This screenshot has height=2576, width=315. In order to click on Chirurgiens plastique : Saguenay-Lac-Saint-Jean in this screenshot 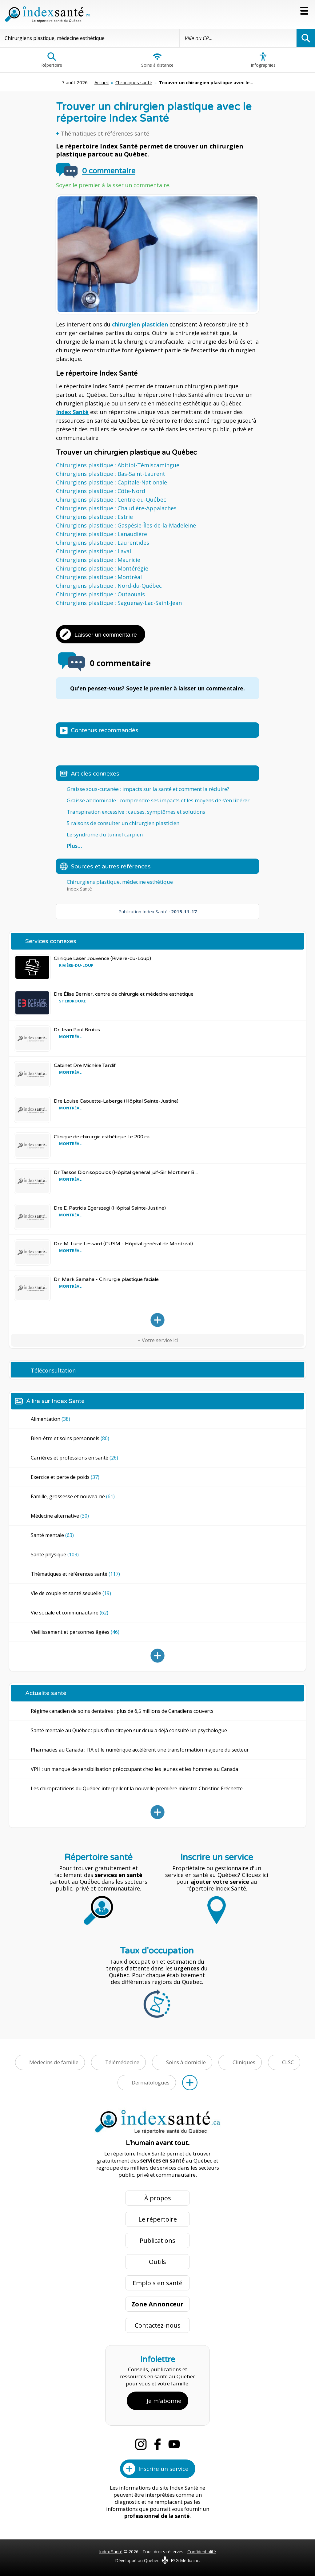, I will do `click(119, 602)`.